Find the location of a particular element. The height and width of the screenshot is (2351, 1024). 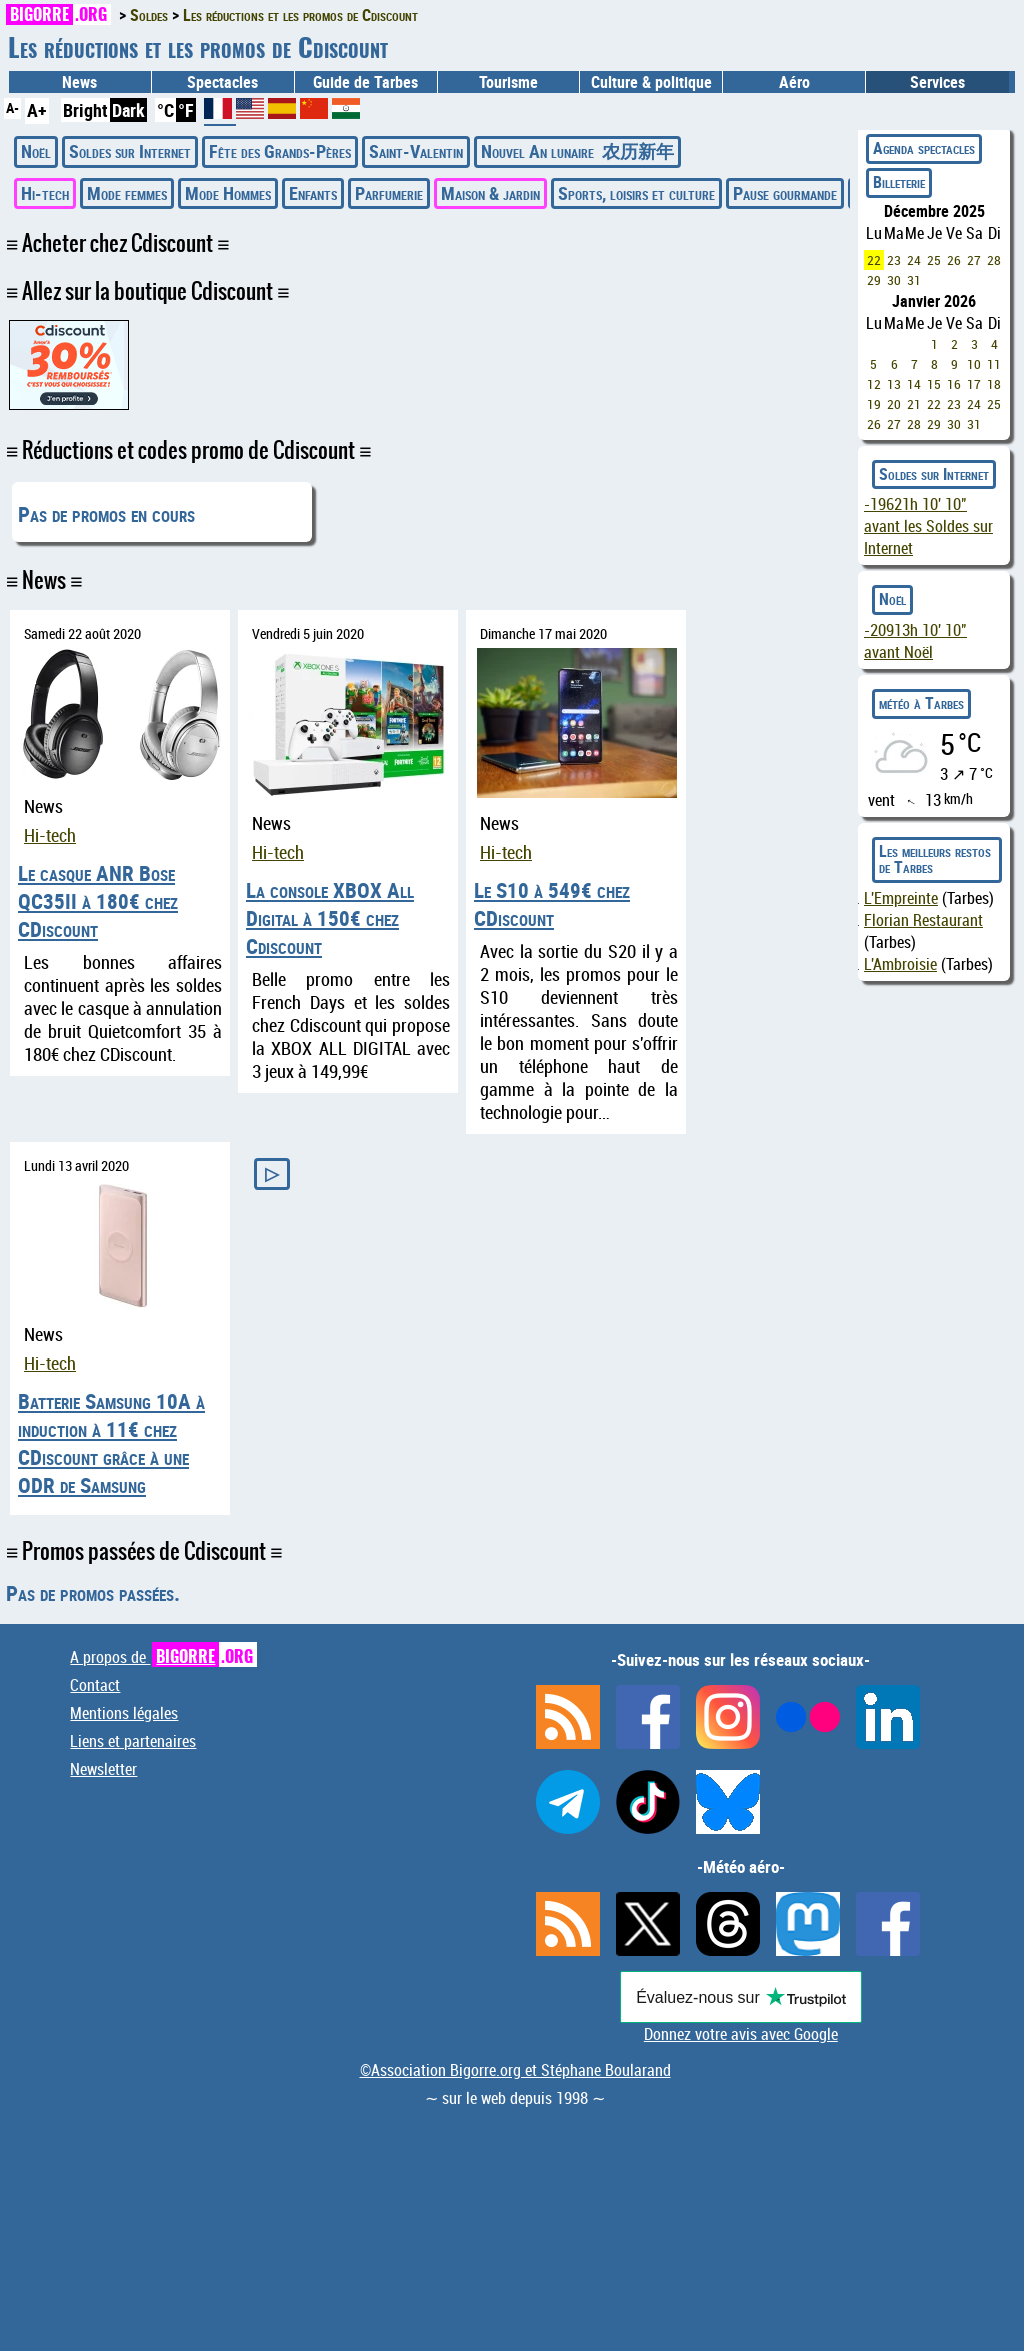

Billeterie is located at coordinates (899, 182).